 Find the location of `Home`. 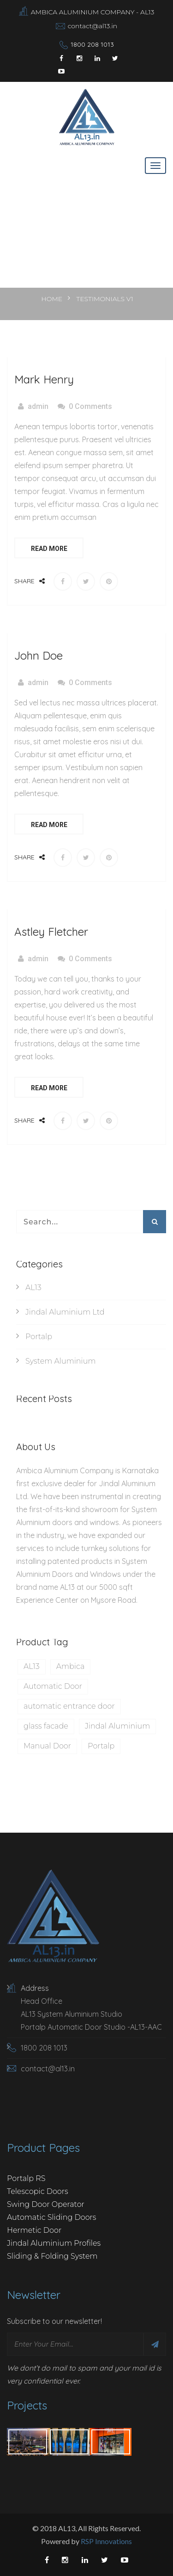

Home is located at coordinates (53, 299).